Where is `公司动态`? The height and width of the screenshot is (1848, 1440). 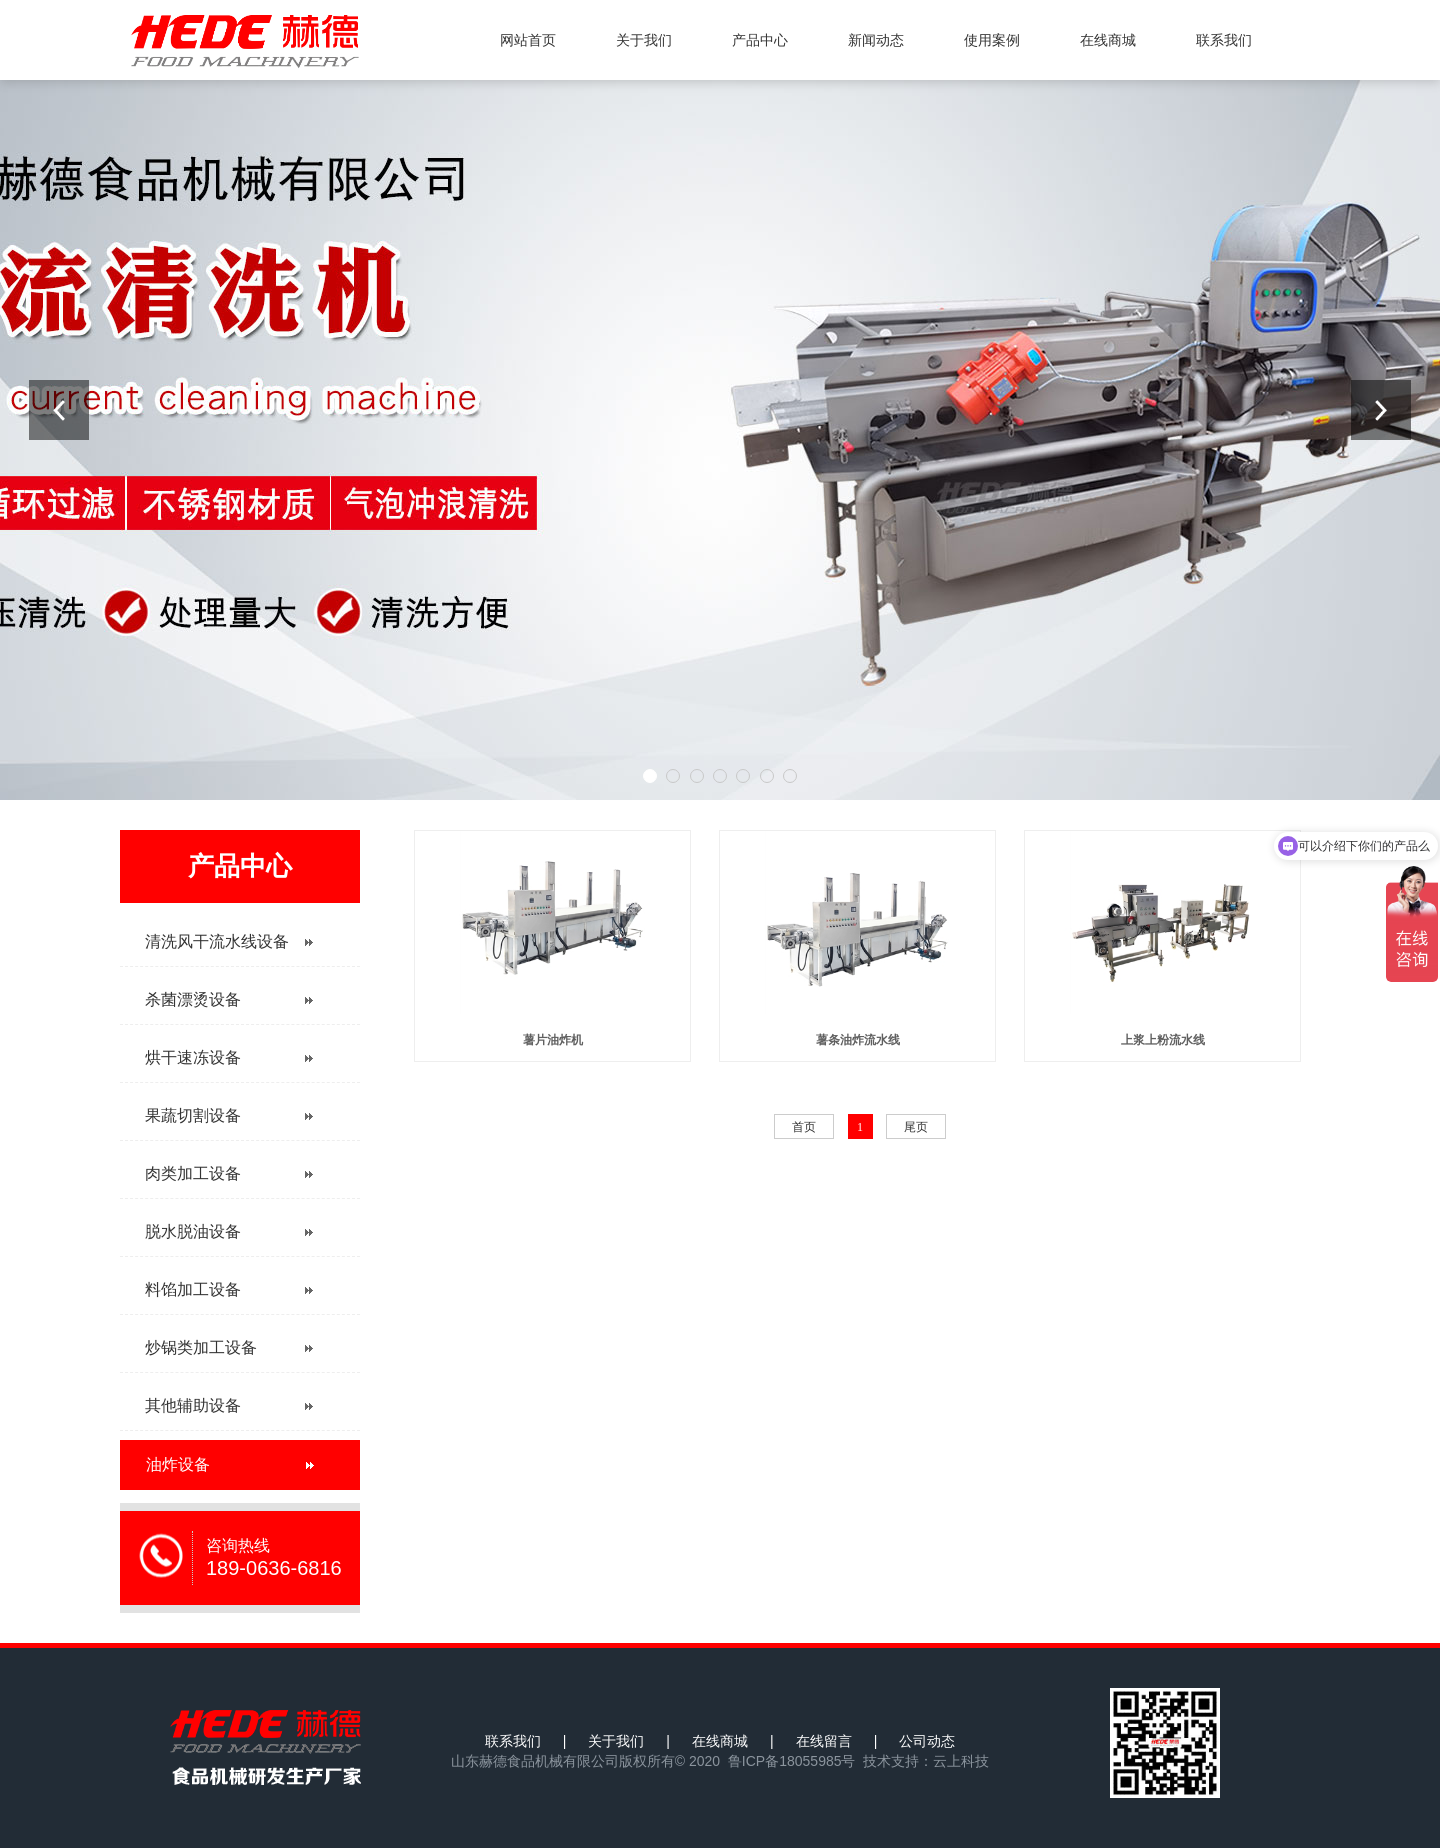 公司动态 is located at coordinates (927, 1741).